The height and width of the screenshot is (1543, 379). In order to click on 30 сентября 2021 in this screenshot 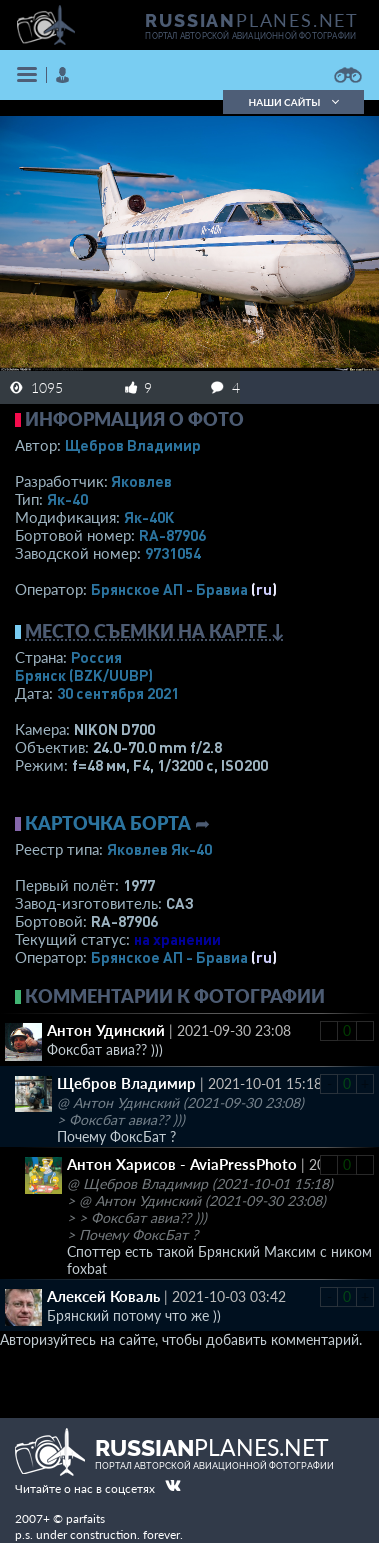, I will do `click(118, 693)`.